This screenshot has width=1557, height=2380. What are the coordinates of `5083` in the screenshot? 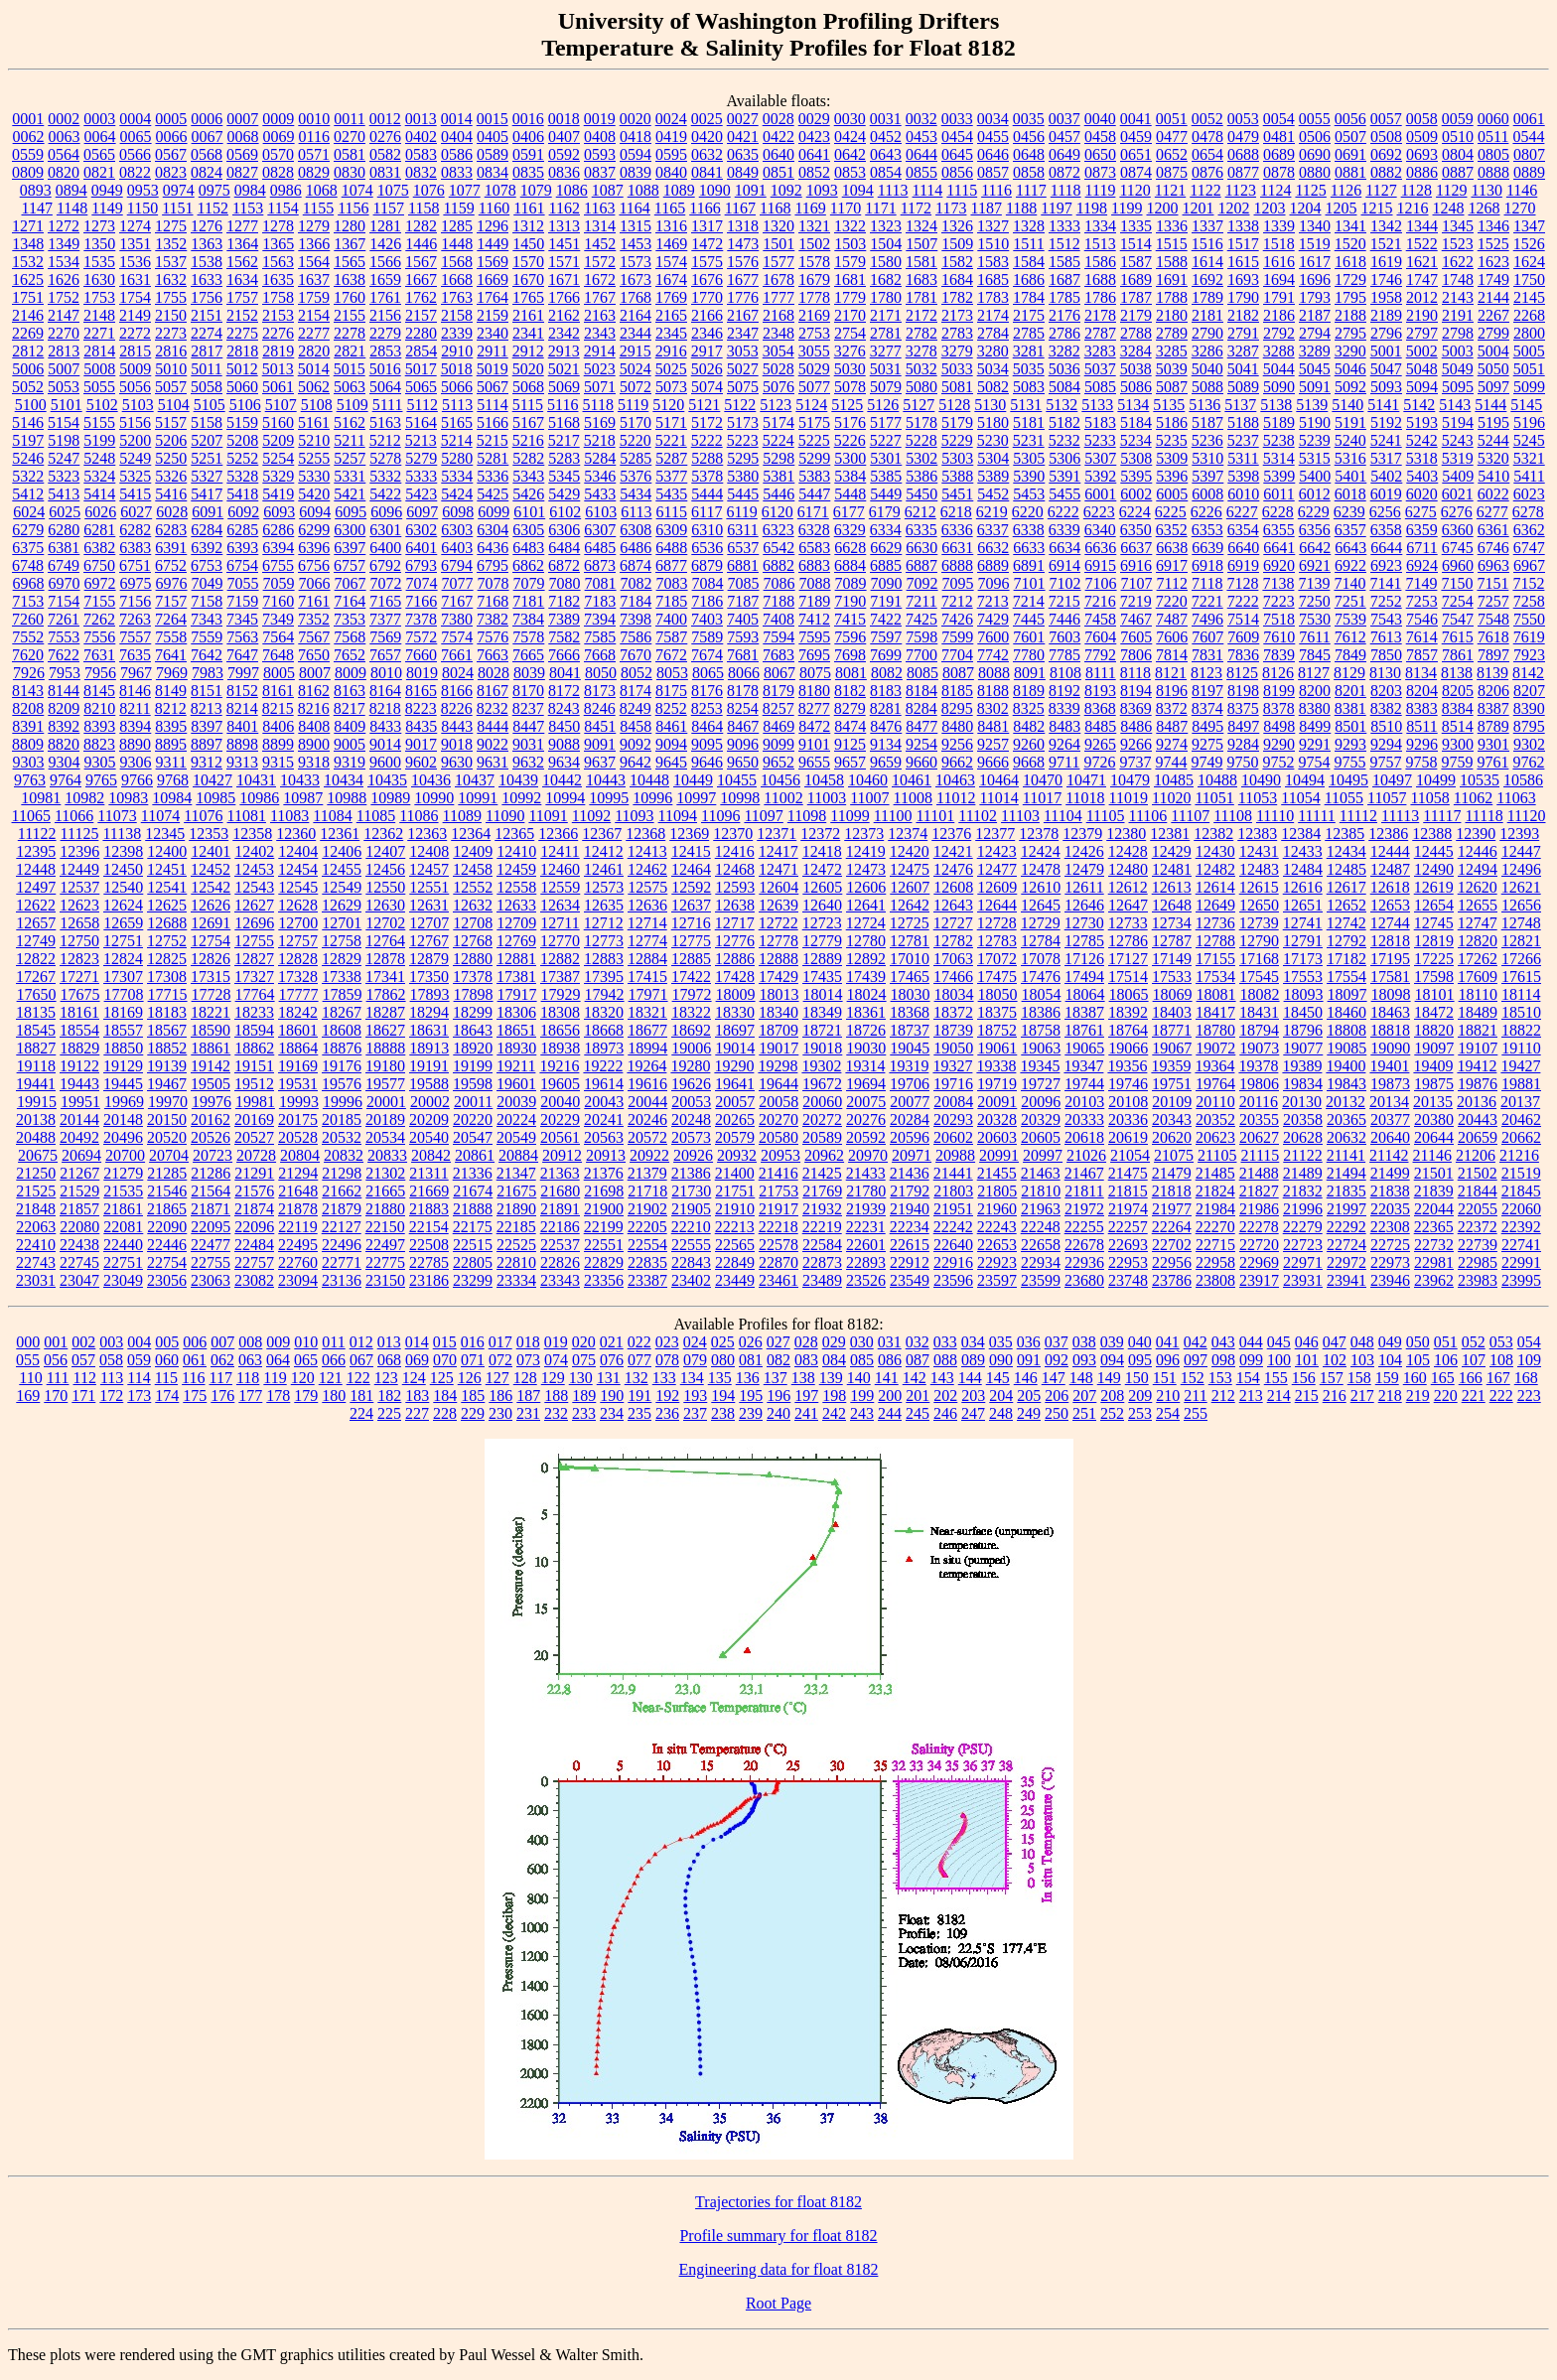 It's located at (1029, 386).